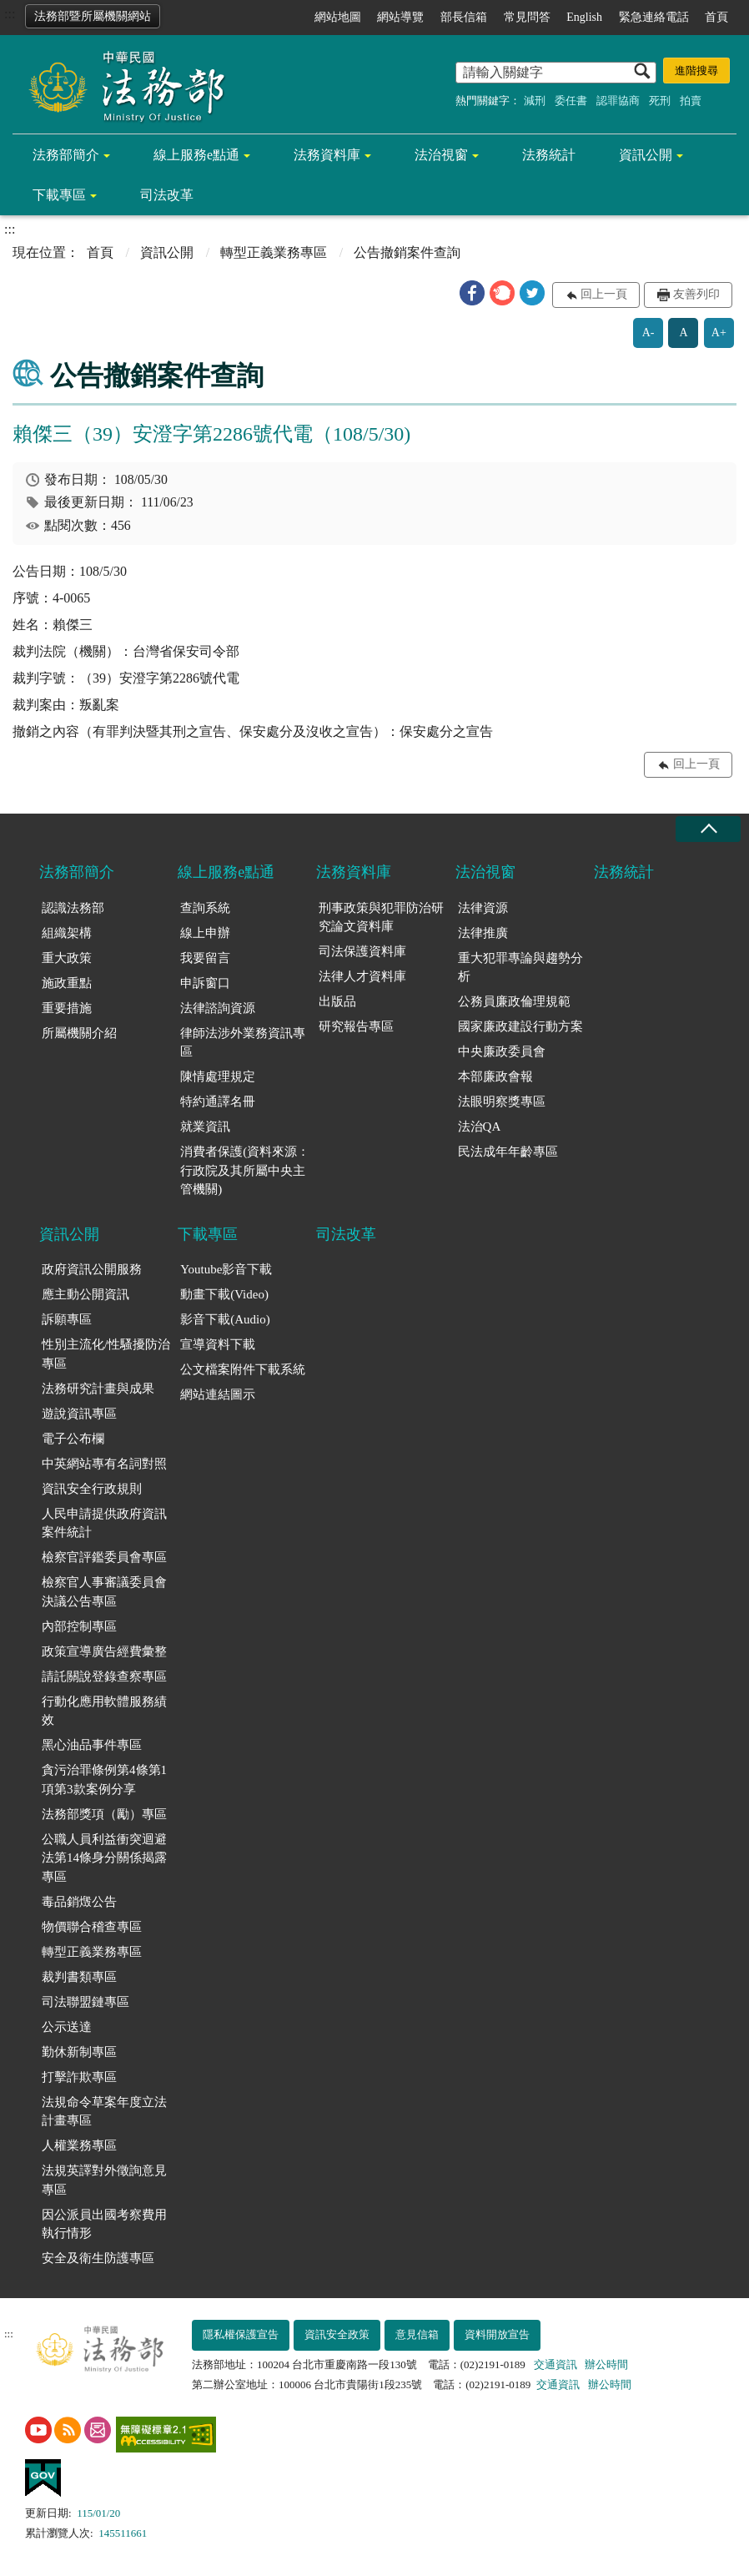 The image size is (749, 2576). What do you see at coordinates (67, 1319) in the screenshot?
I see `訴願專區` at bounding box center [67, 1319].